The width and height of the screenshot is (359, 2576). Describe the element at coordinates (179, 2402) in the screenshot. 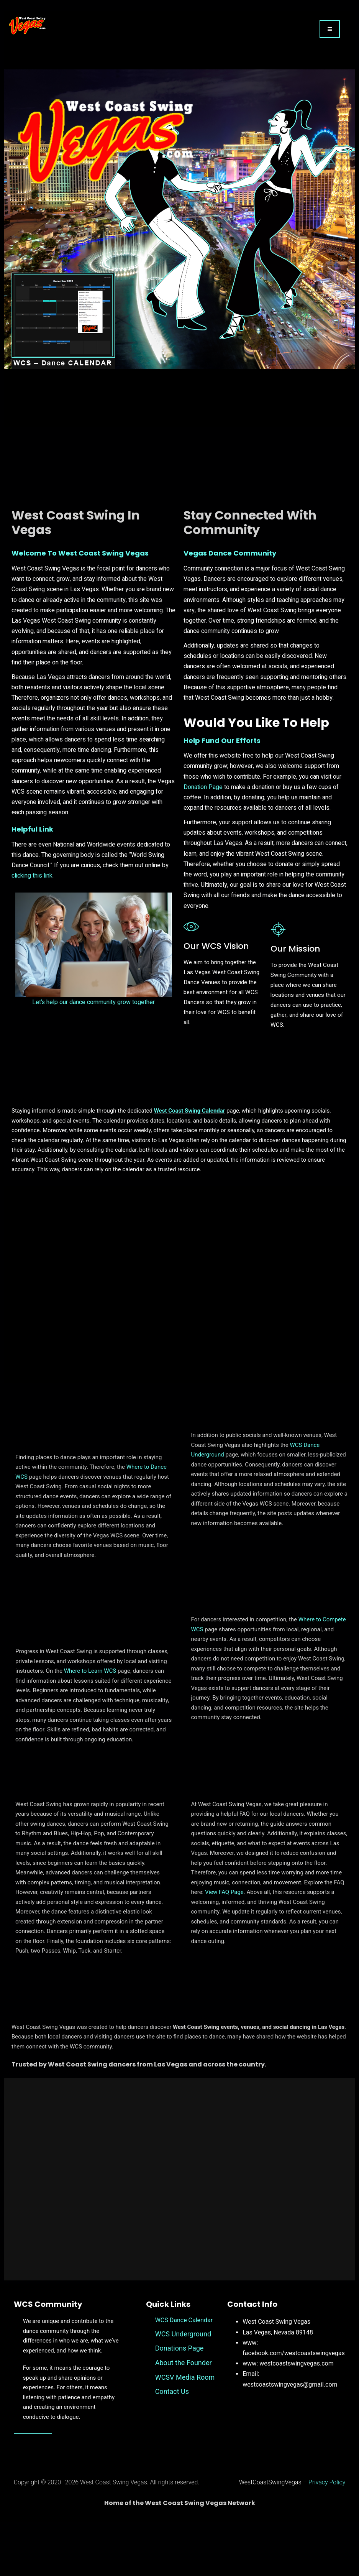

I see `Donations Page` at that location.